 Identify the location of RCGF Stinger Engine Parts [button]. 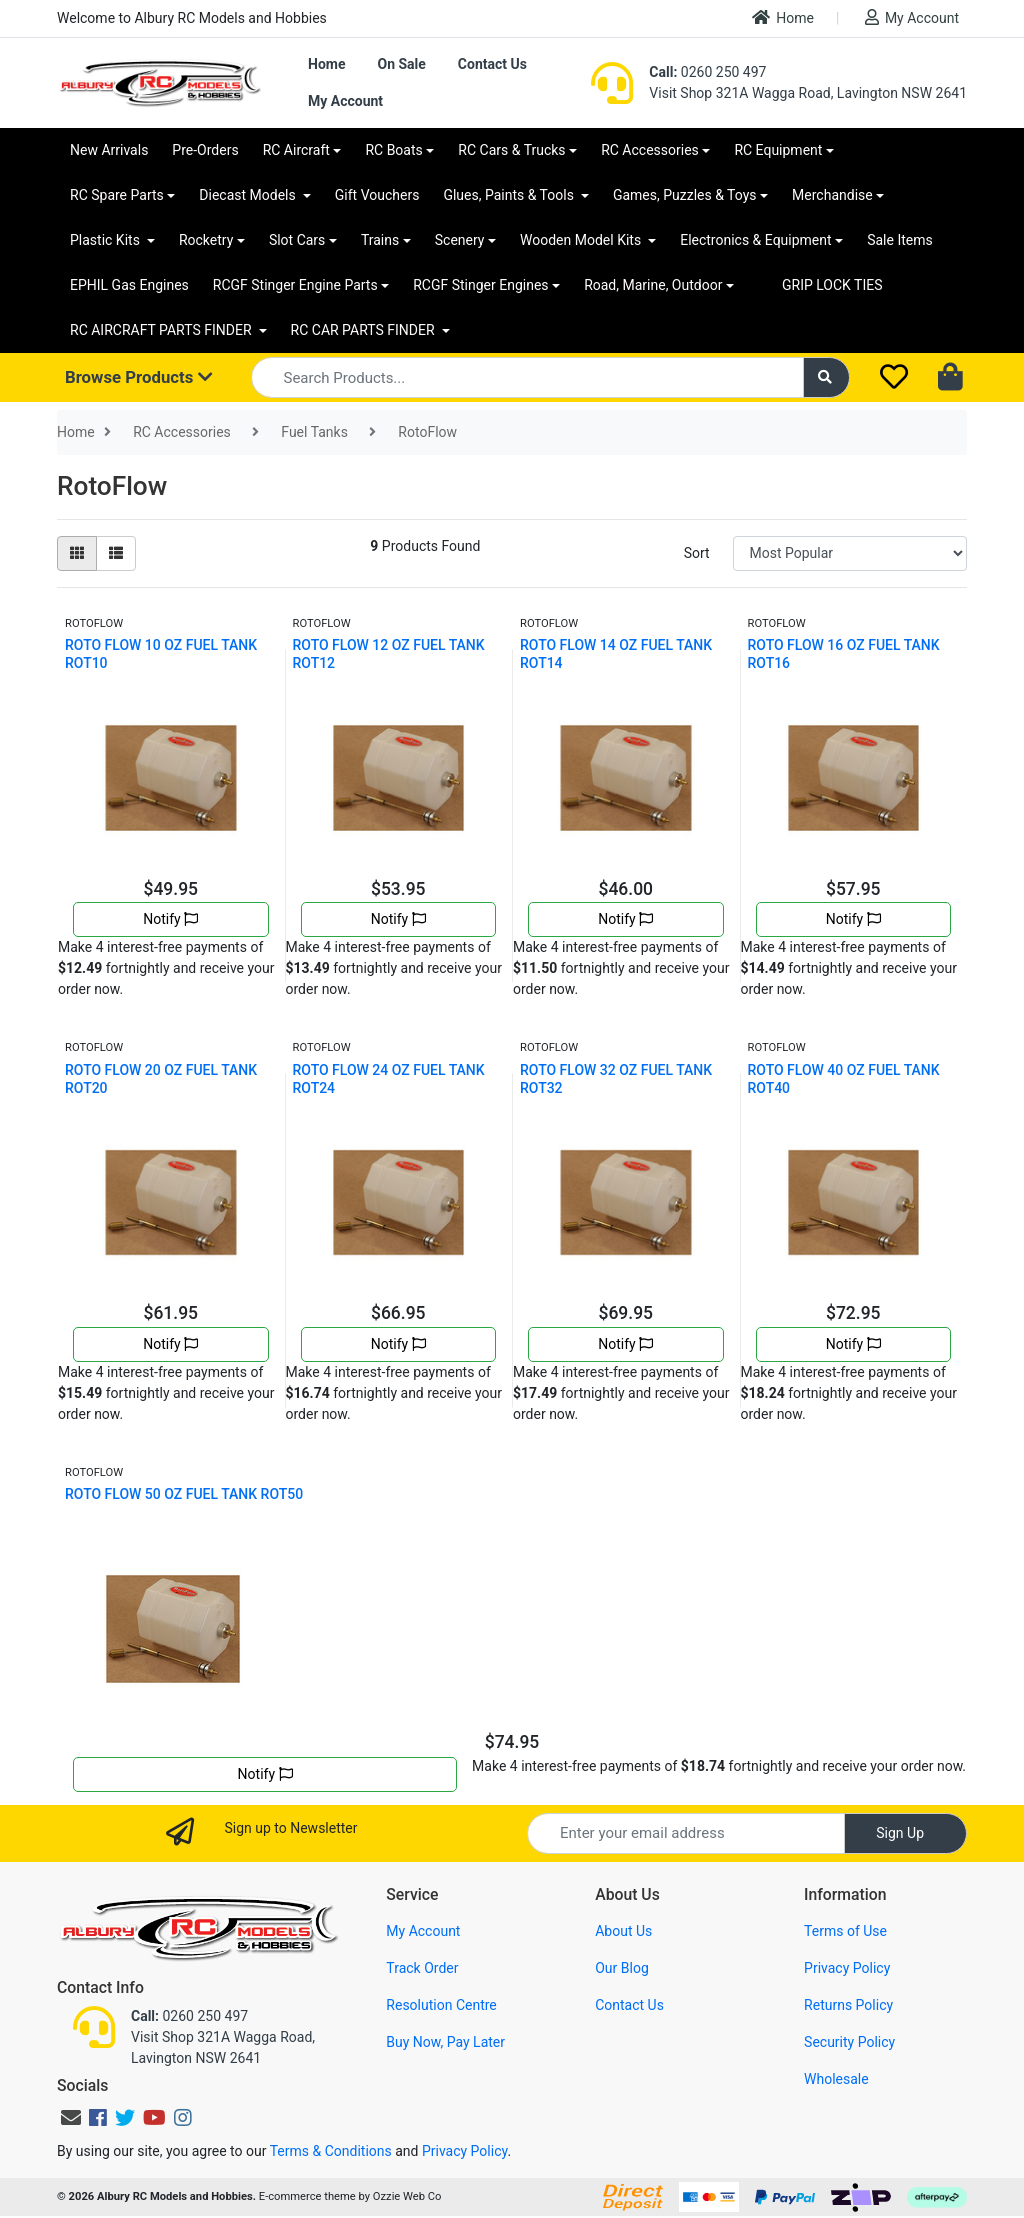
(295, 285).